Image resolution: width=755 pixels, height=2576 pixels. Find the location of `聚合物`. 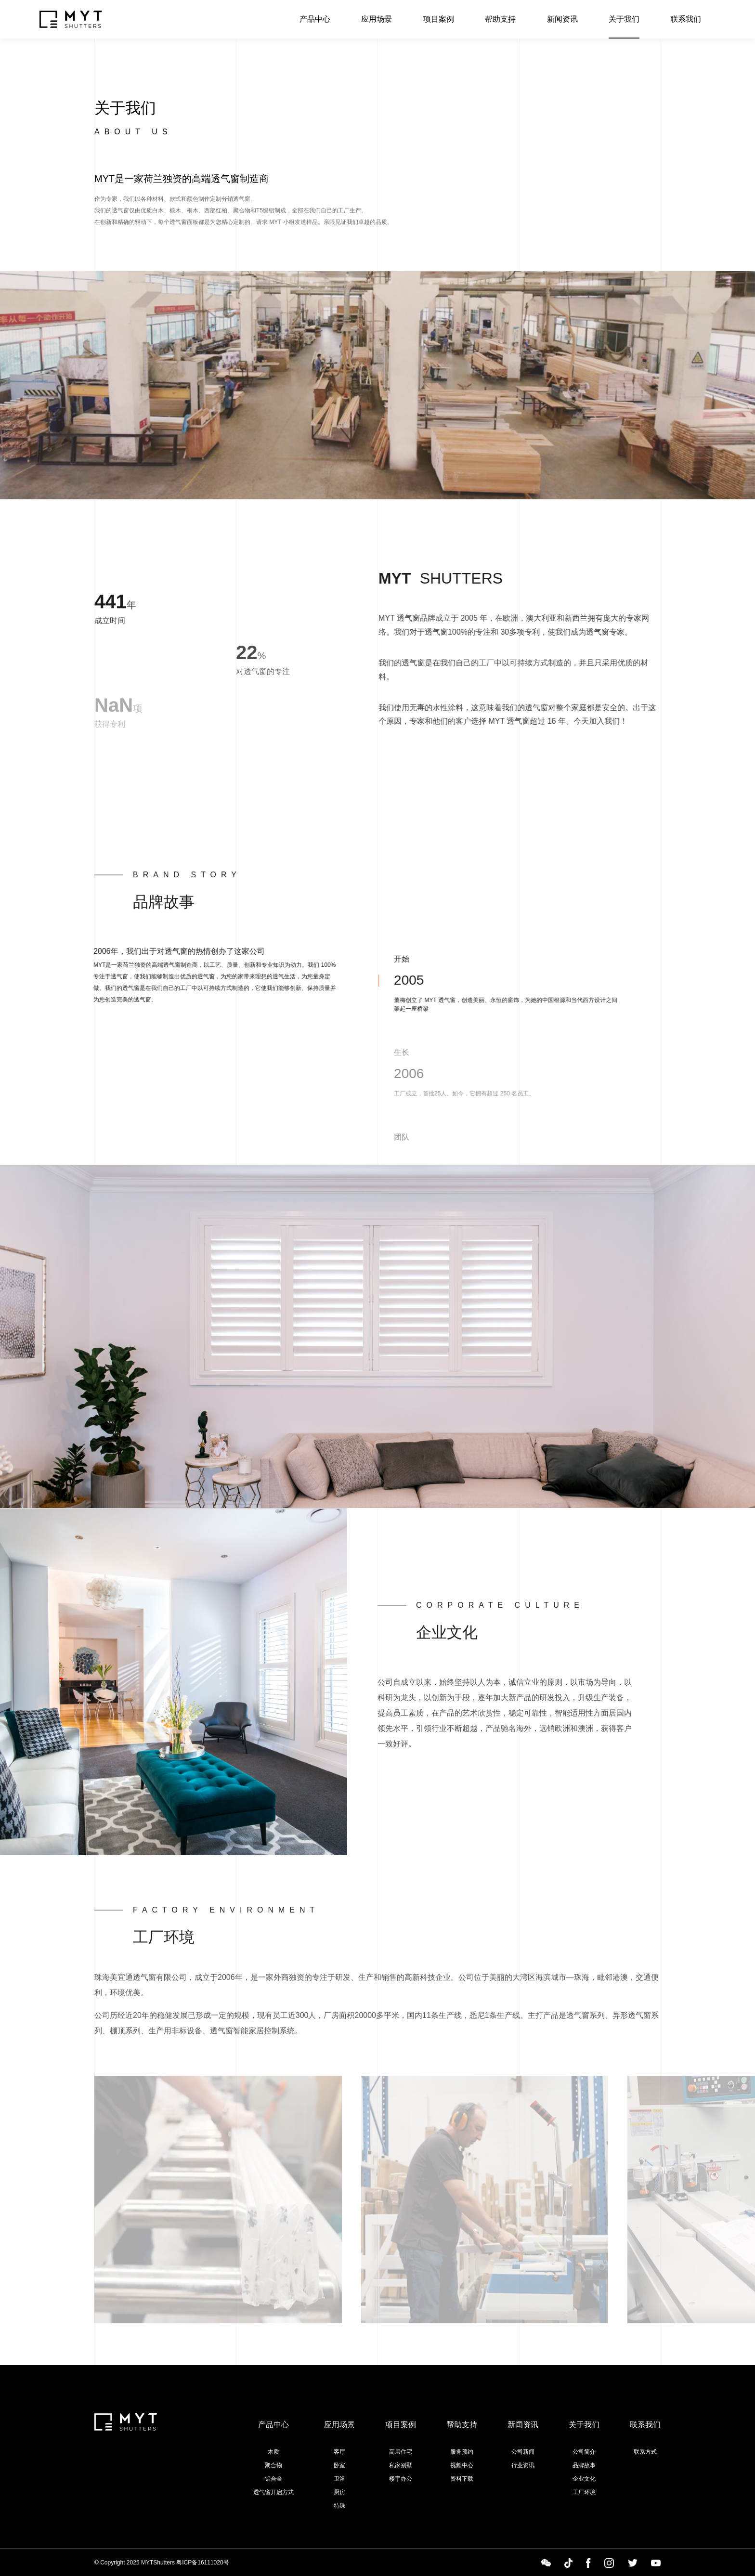

聚合物 is located at coordinates (273, 2465).